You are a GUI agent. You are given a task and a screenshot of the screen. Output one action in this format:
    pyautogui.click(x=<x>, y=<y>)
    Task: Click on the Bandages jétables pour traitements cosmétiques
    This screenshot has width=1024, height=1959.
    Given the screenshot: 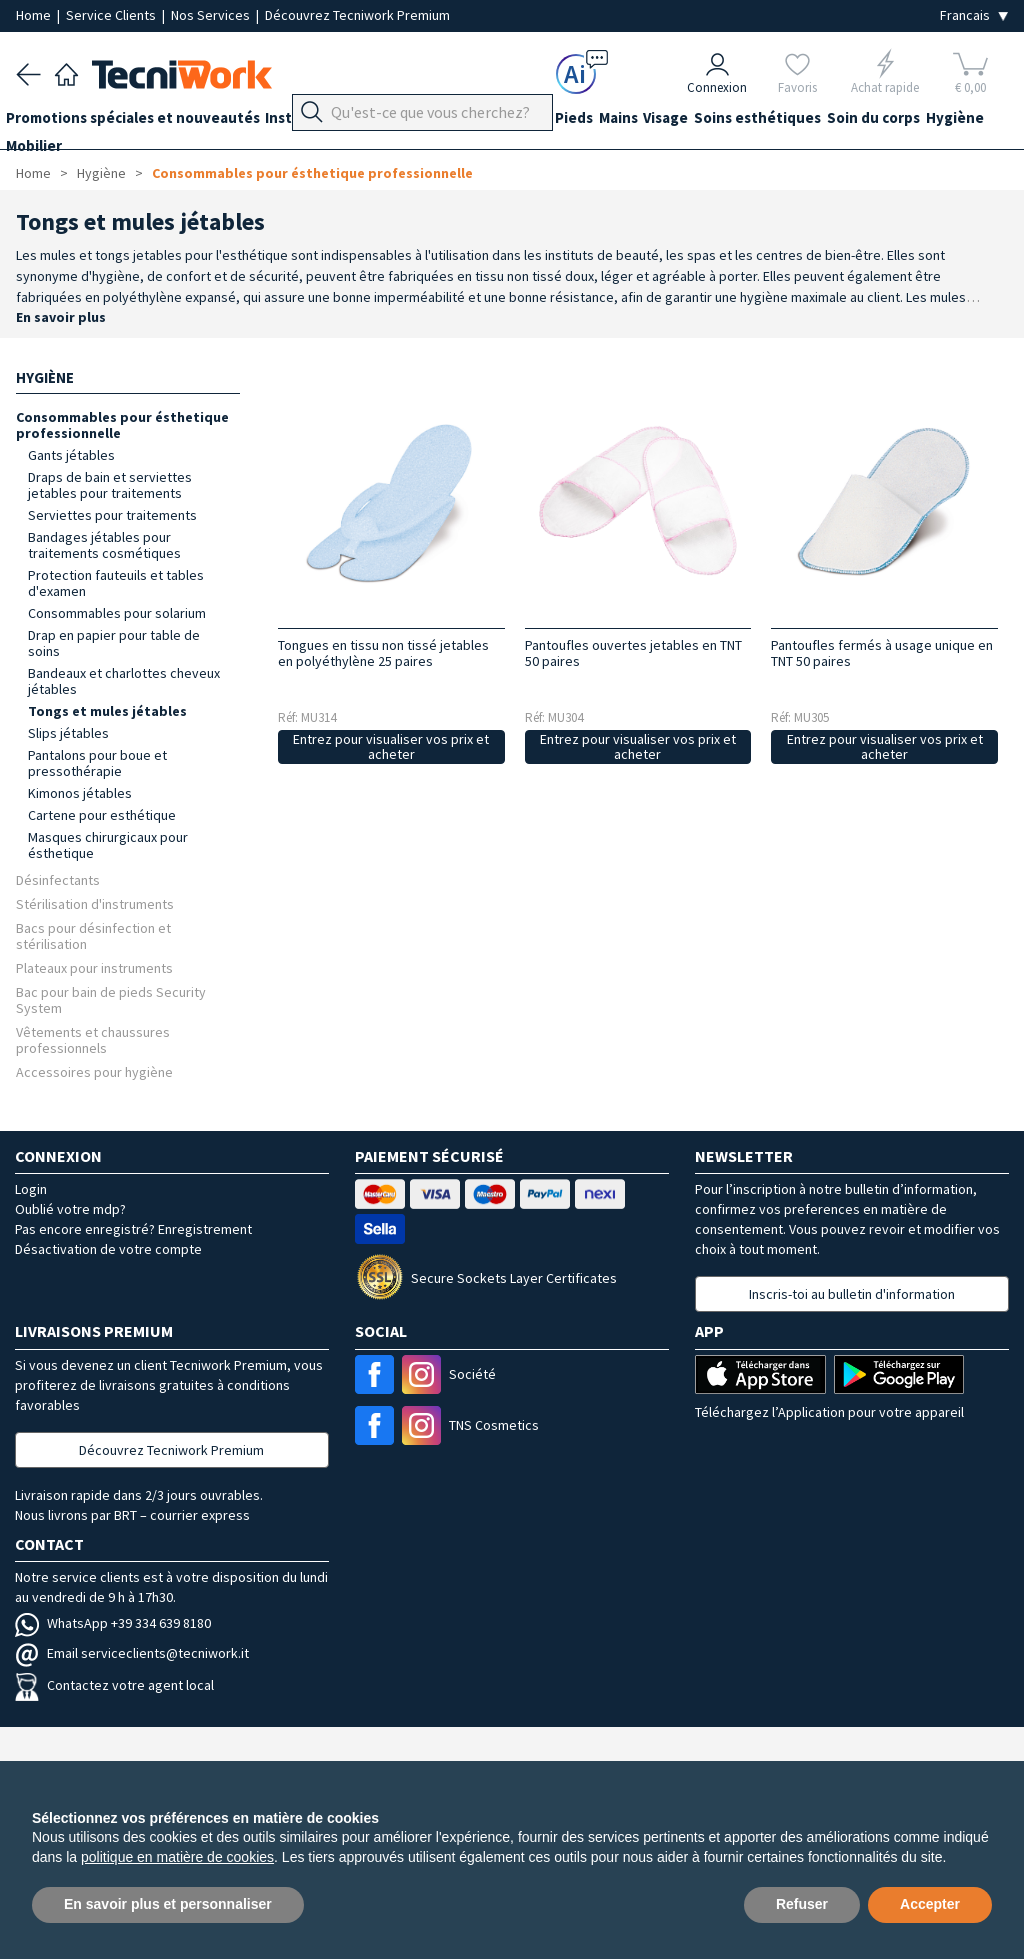 What is the action you would take?
    pyautogui.click(x=104, y=545)
    